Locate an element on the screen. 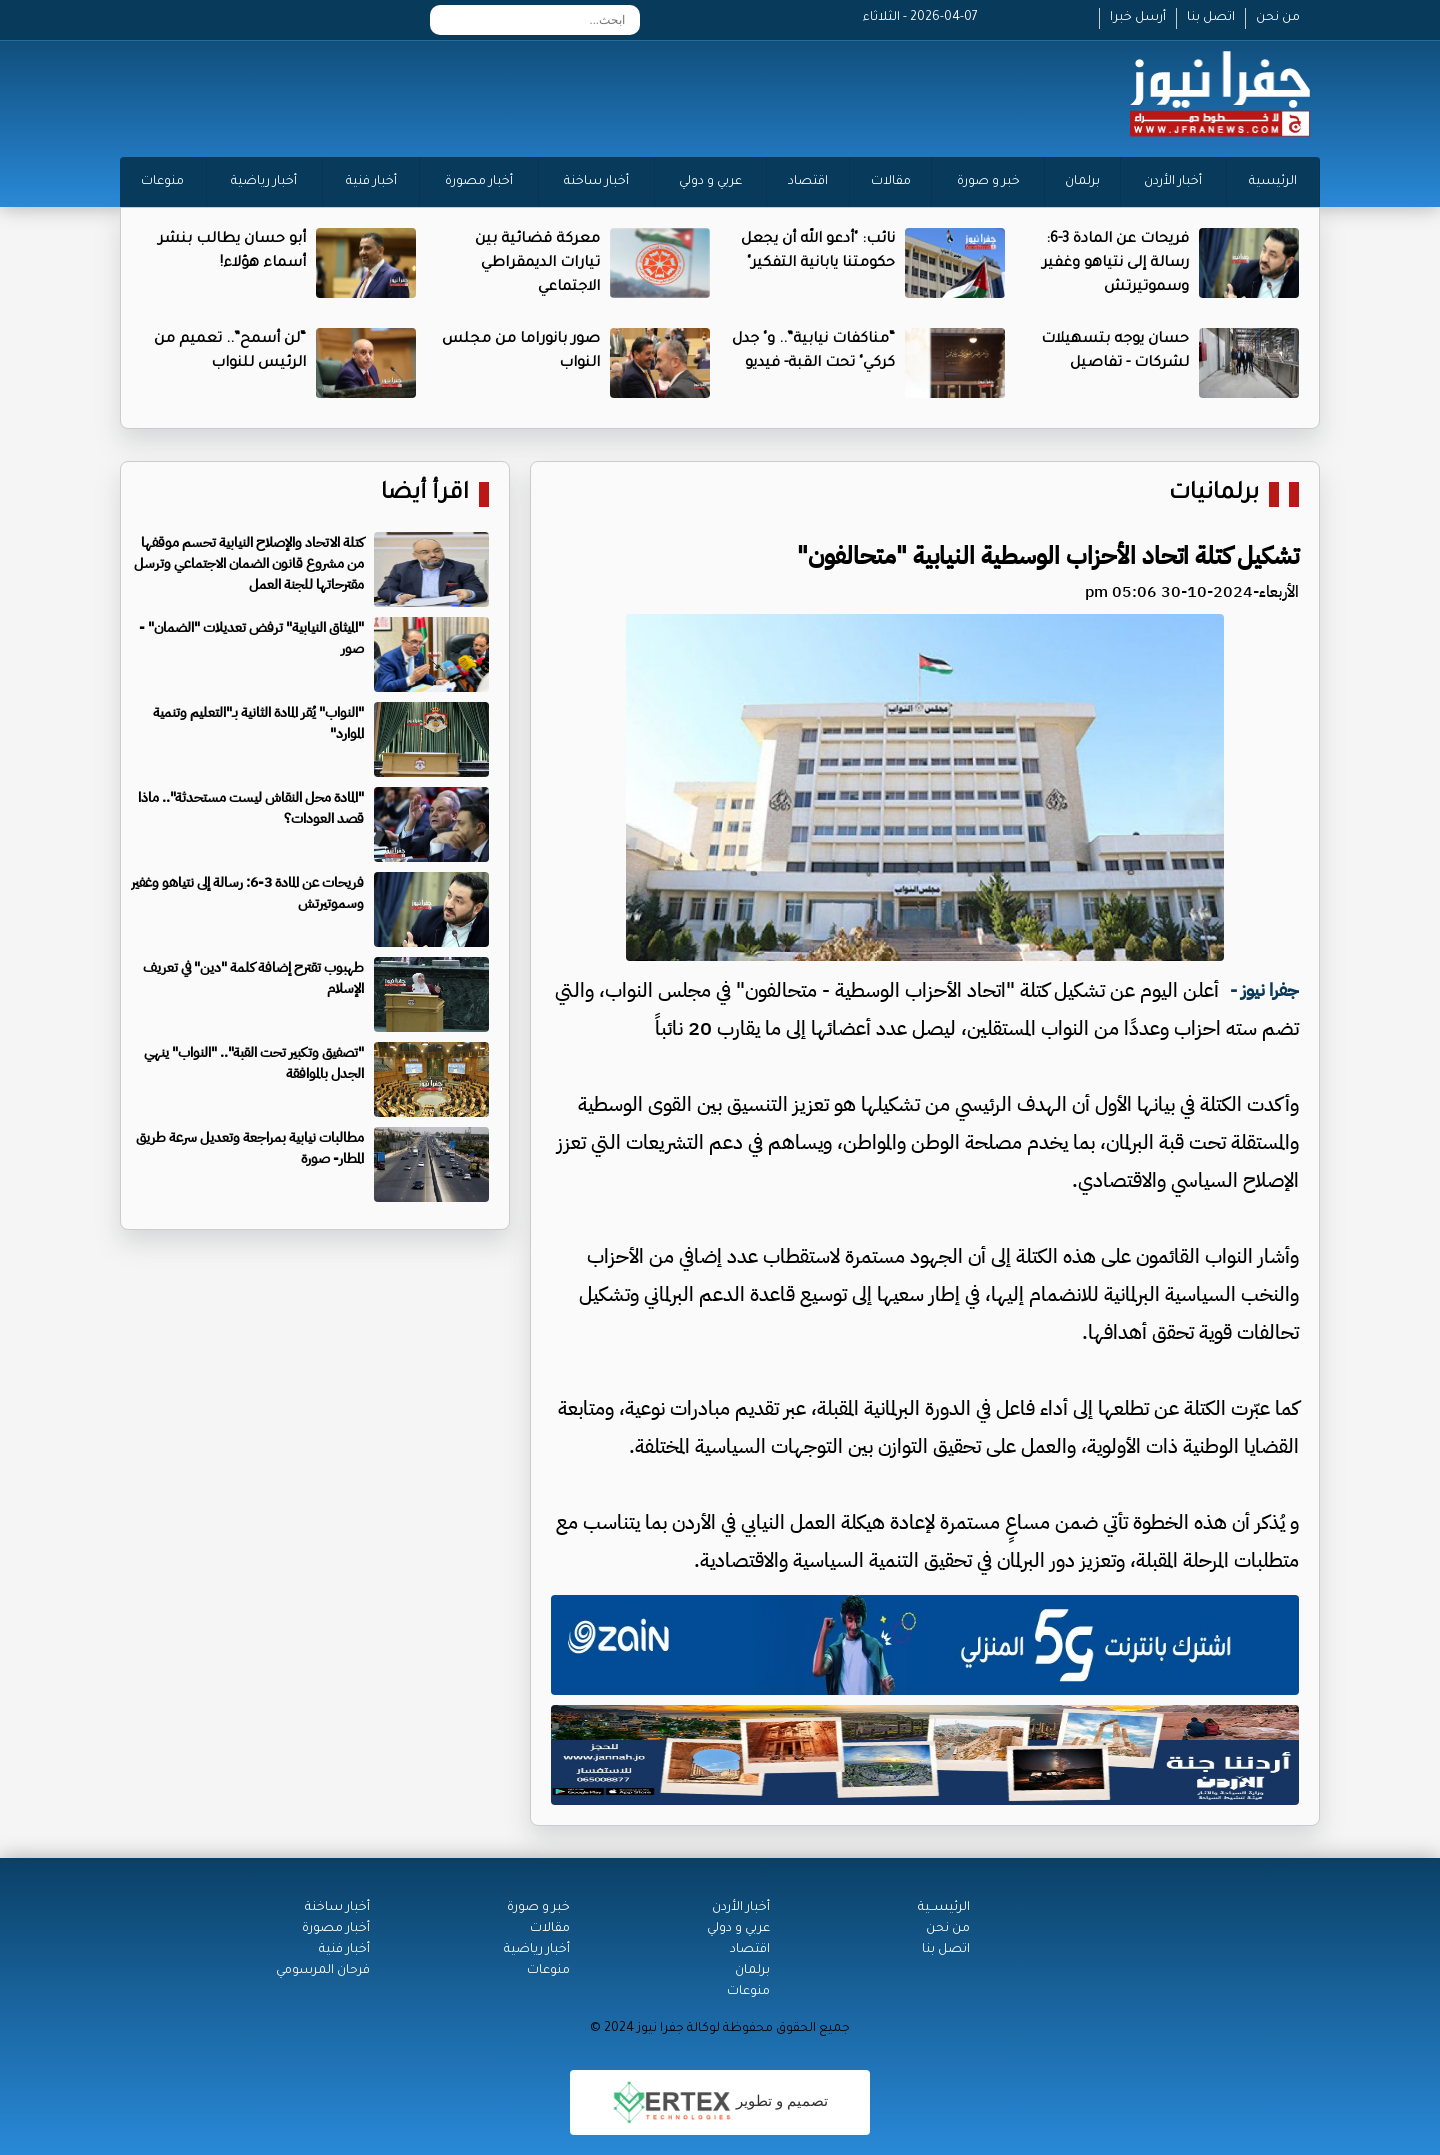 Image resolution: width=1440 pixels, height=2155 pixels. منوعات is located at coordinates (162, 182).